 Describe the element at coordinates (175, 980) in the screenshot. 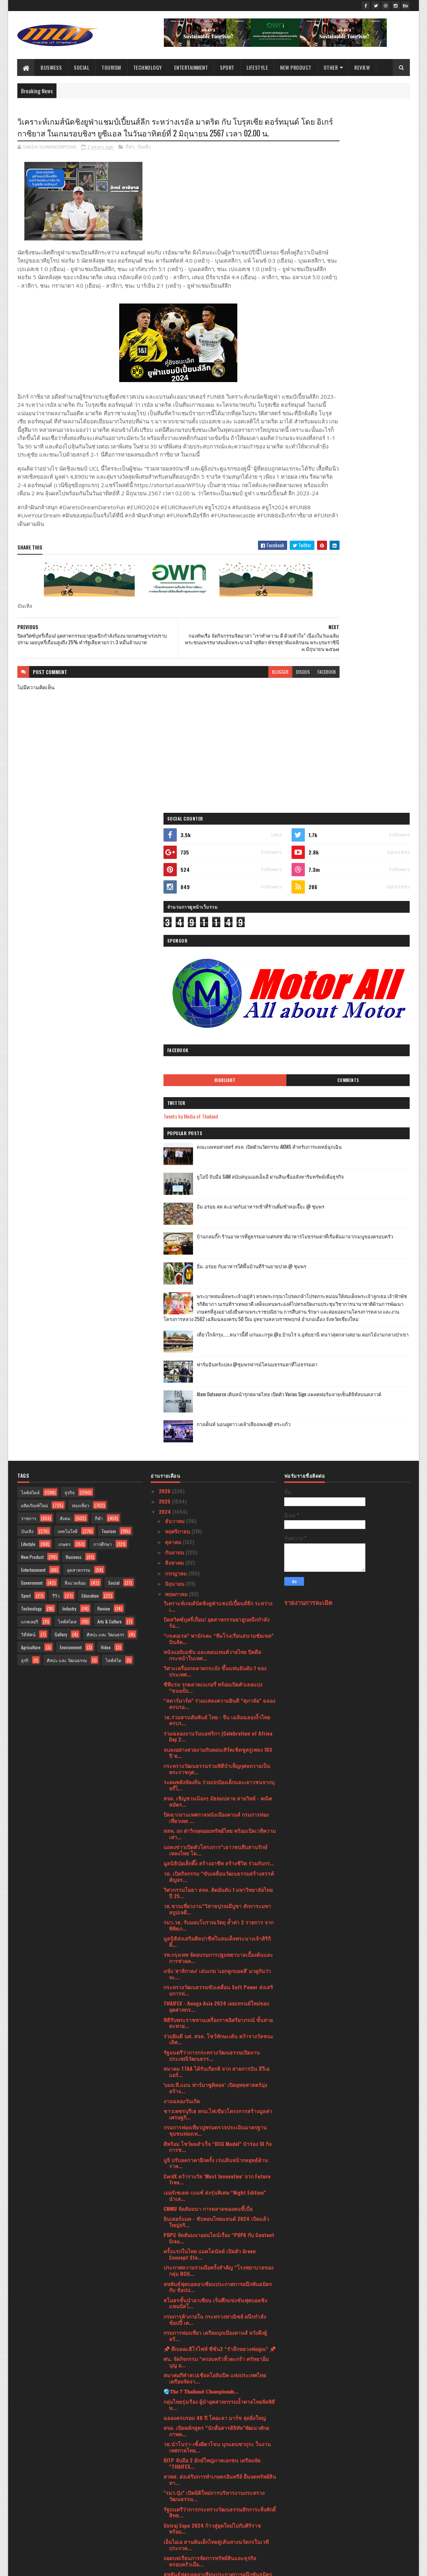

I see `มิถุนายน` at that location.